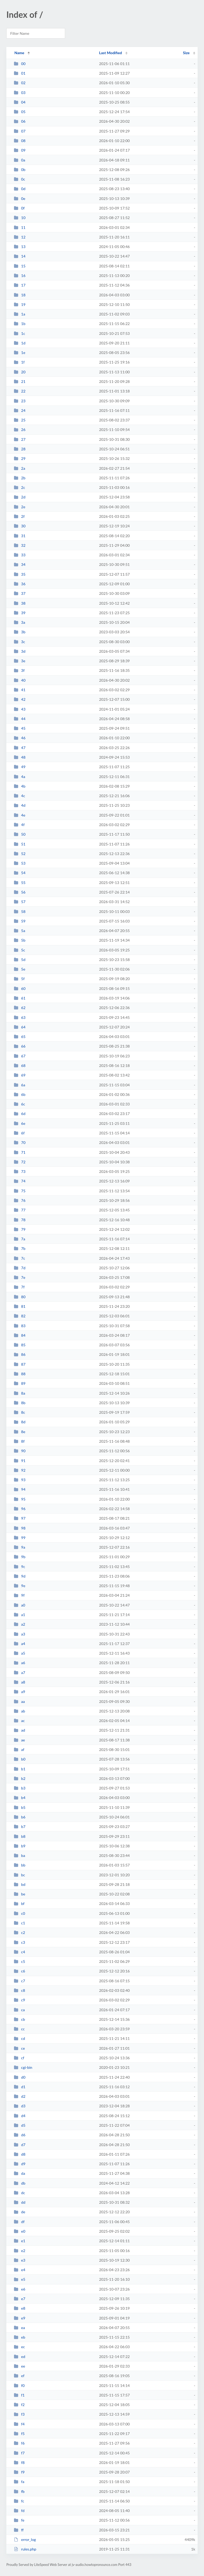 Image resolution: width=204 pixels, height=2576 pixels. I want to click on a2, so click(19, 1624).